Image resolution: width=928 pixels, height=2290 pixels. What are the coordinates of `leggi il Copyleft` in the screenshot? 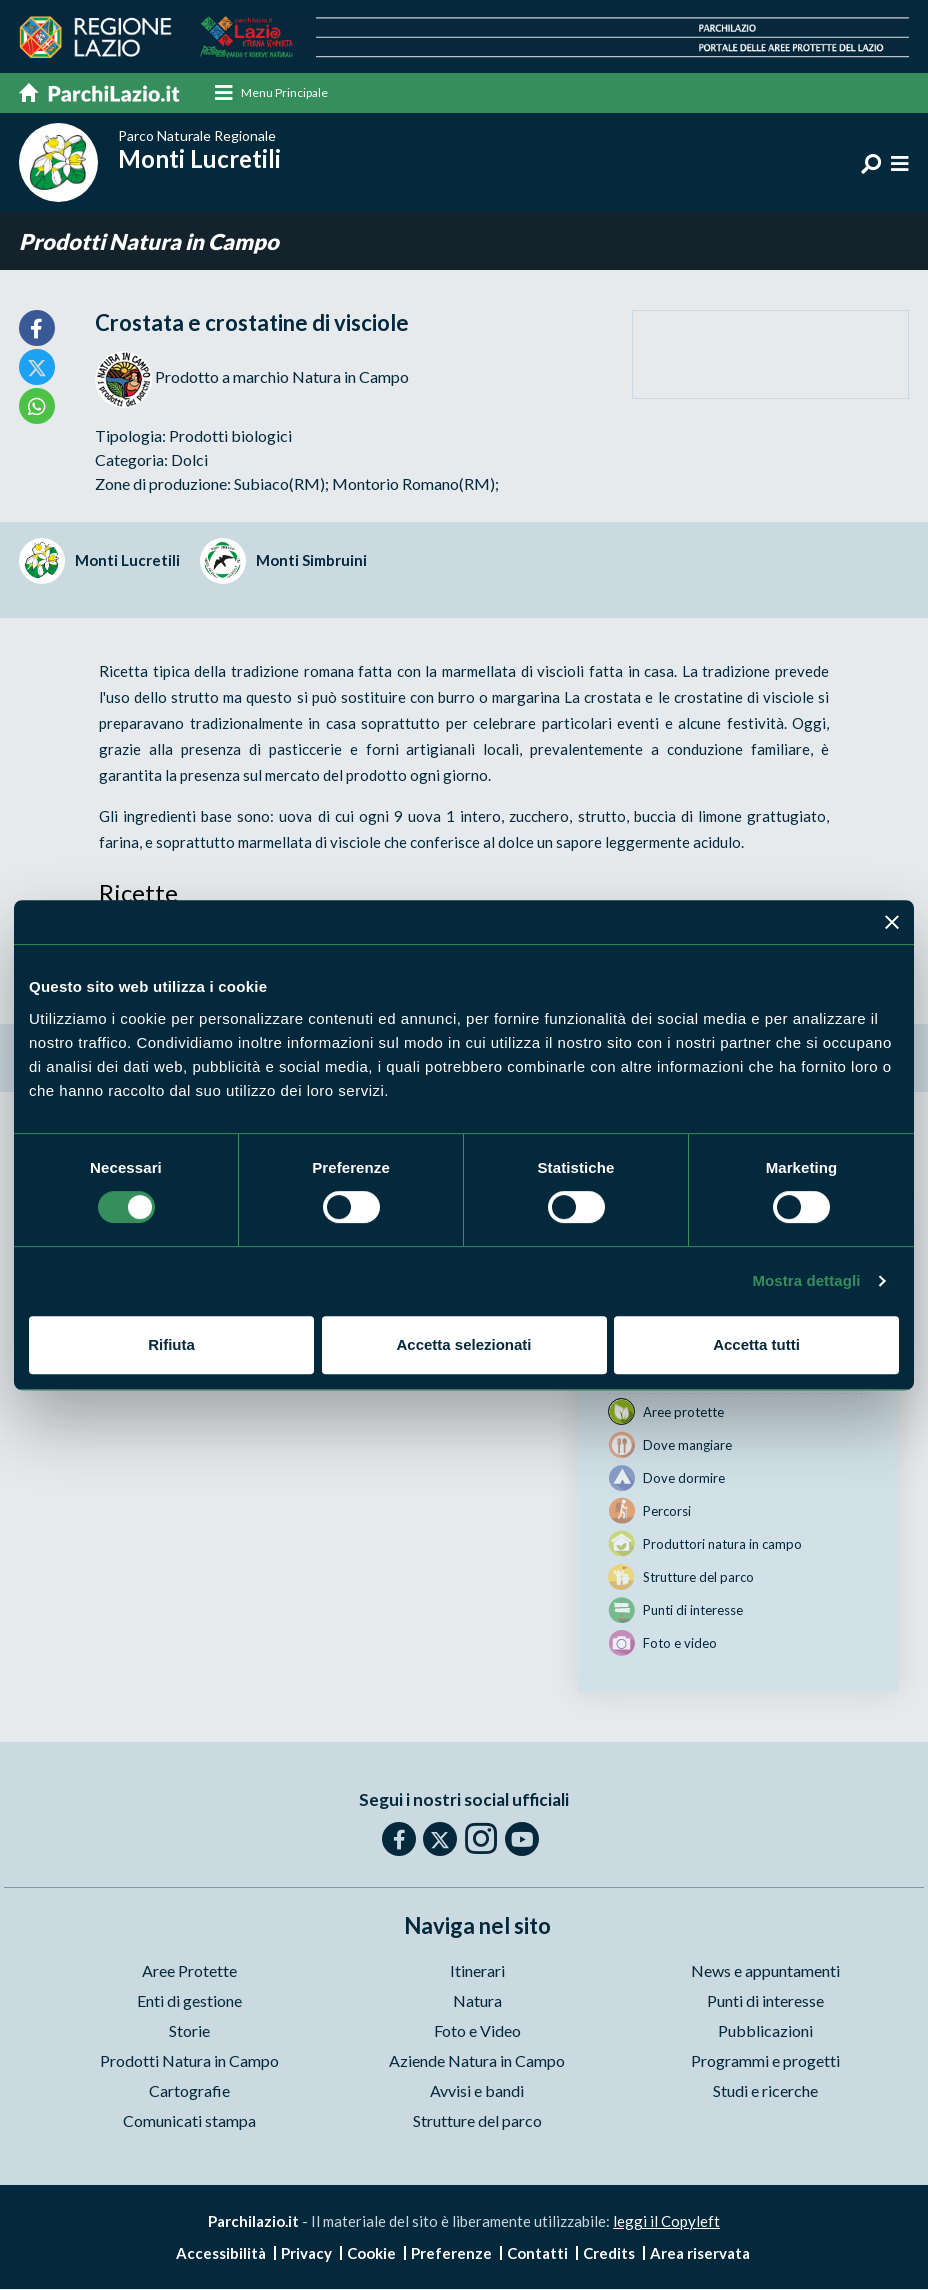 It's located at (666, 2222).